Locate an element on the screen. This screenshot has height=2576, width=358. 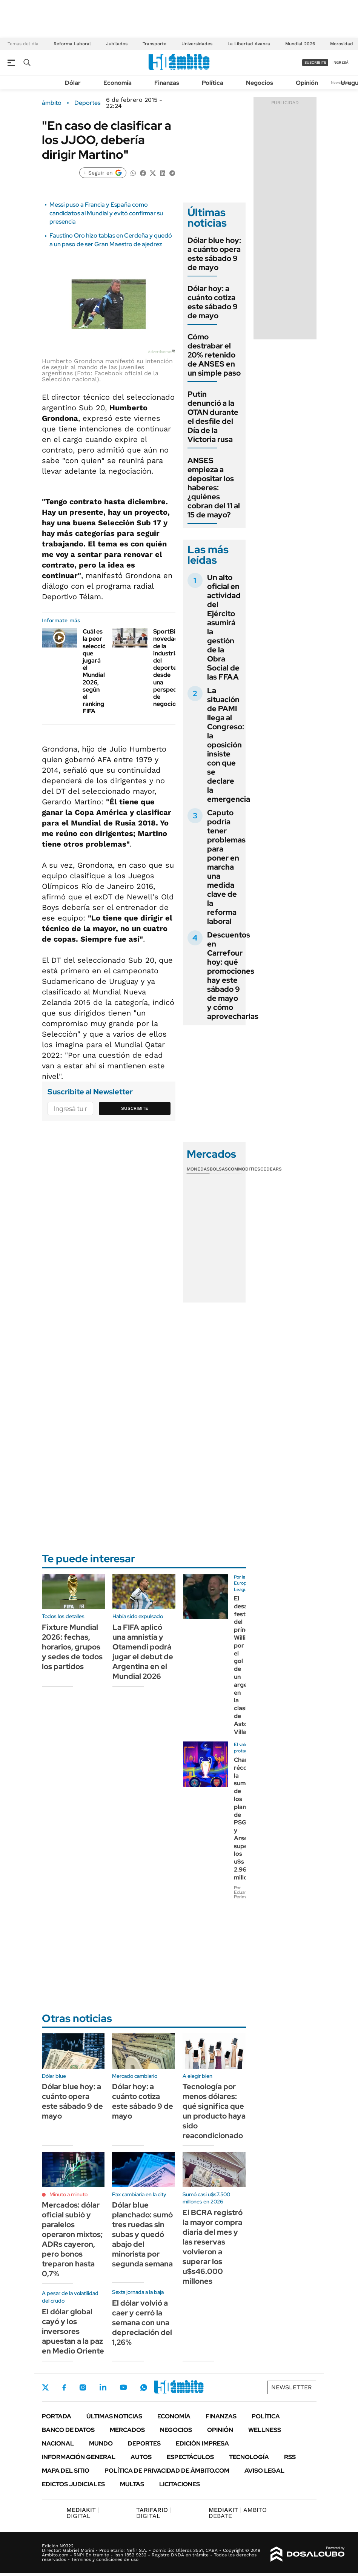
Mercados is located at coordinates (127, 2430).